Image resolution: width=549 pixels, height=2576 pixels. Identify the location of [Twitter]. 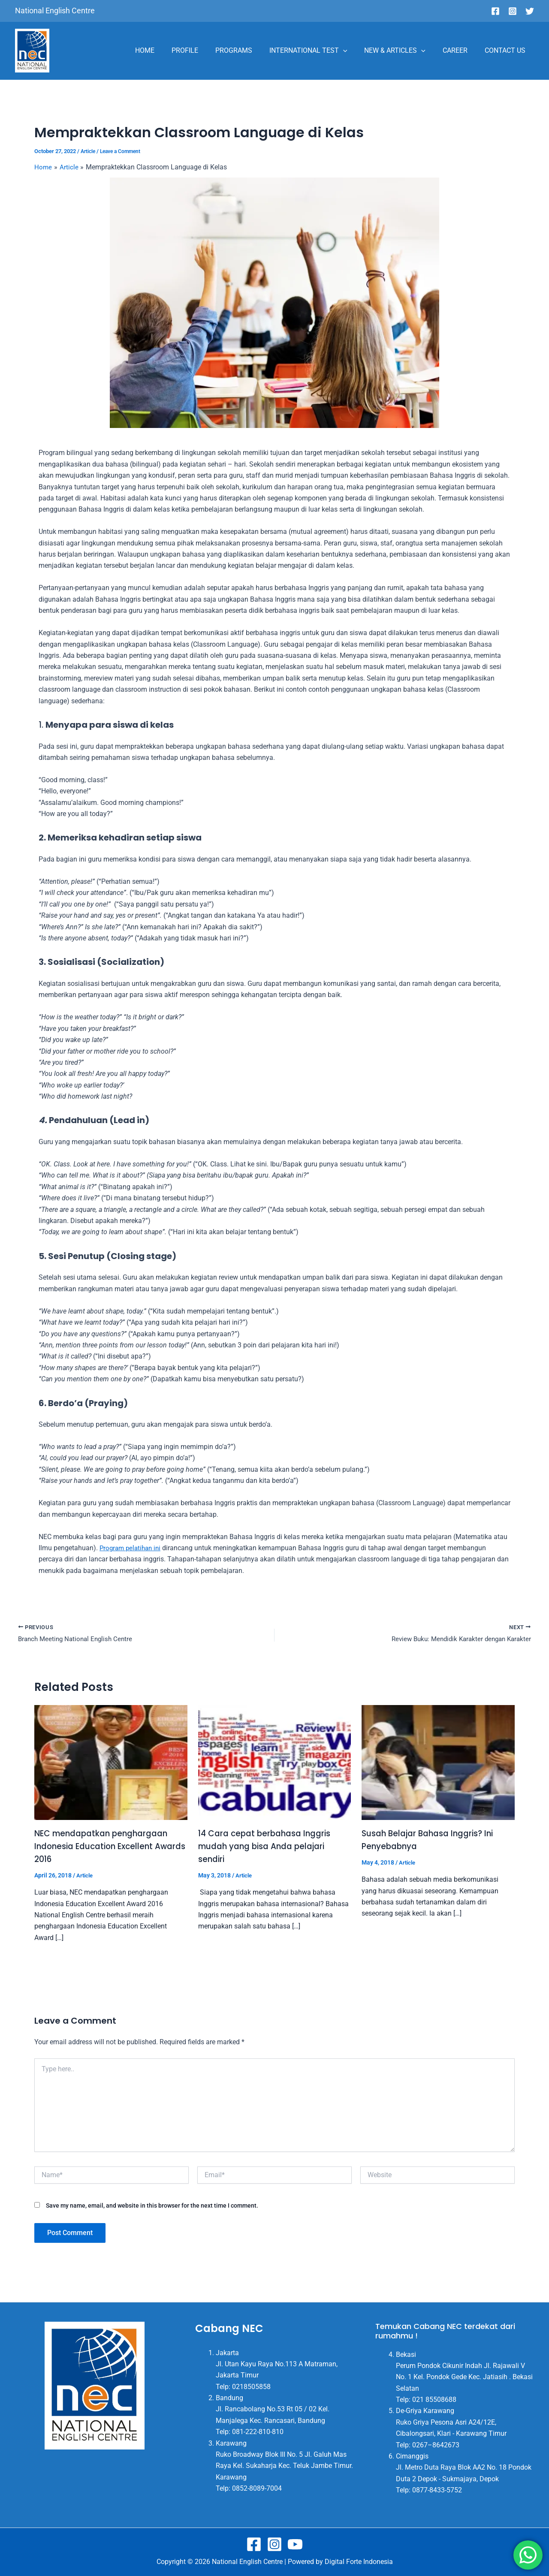
(529, 11).